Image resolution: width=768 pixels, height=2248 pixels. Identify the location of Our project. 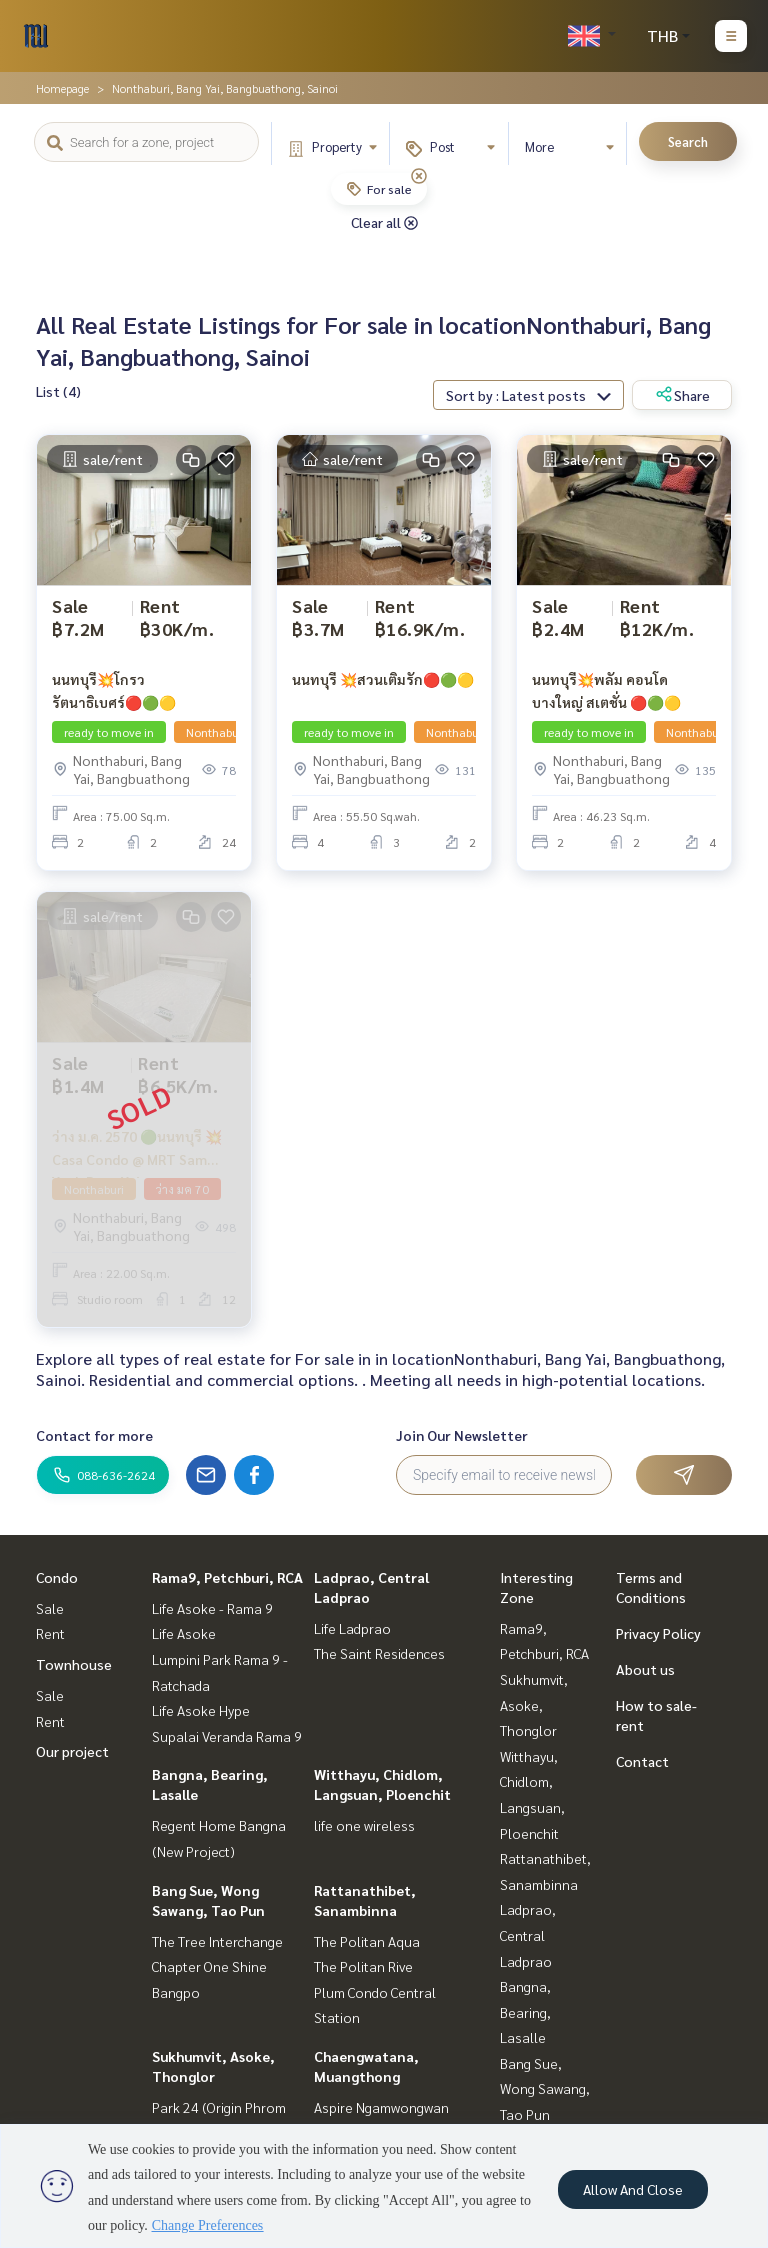
(72, 1751).